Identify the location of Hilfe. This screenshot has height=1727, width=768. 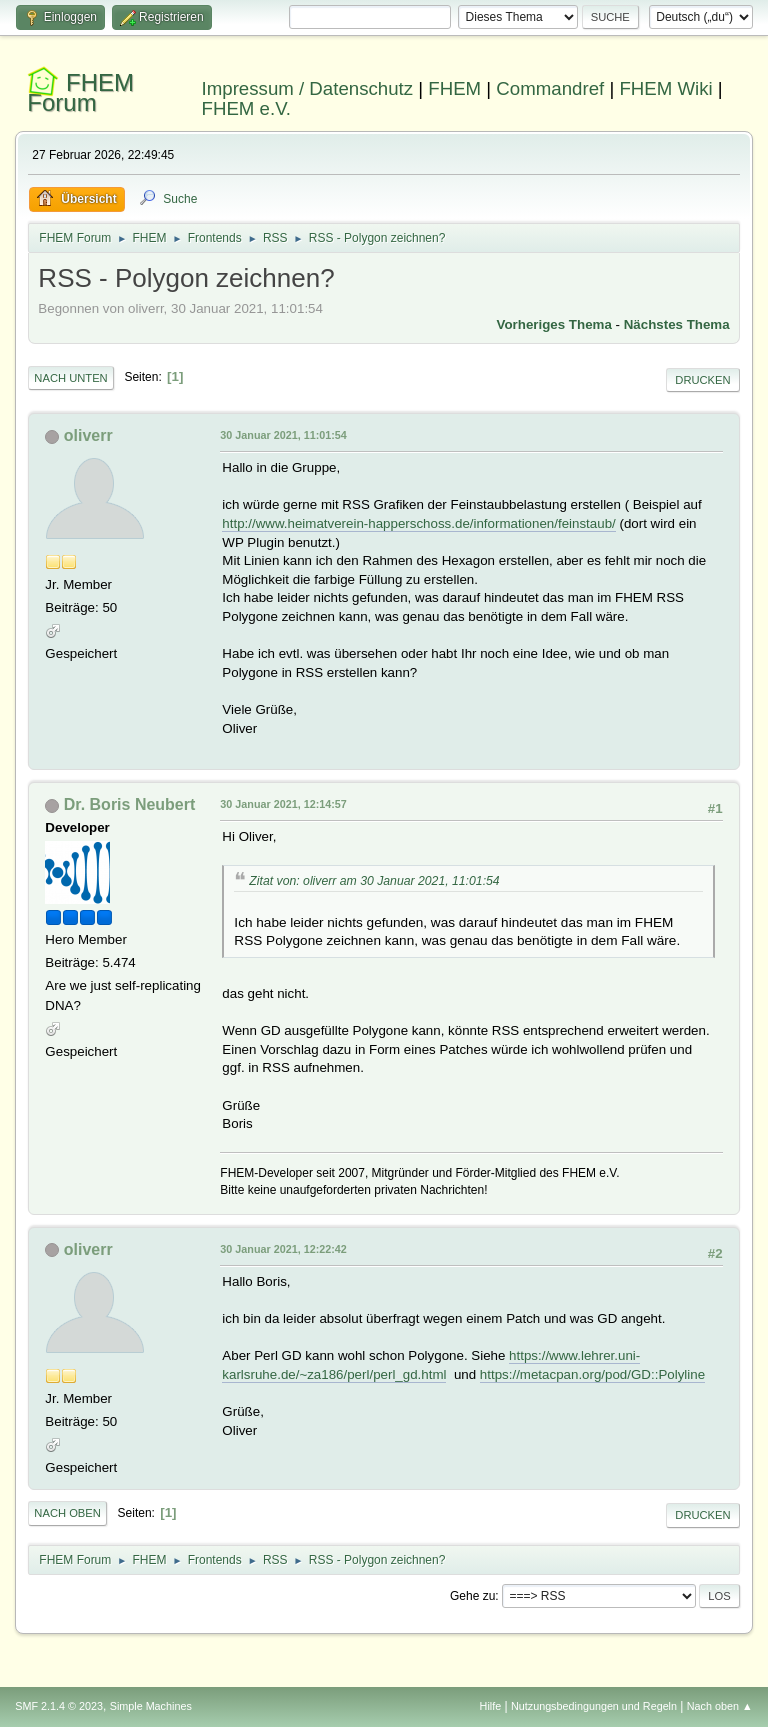
(491, 1706).